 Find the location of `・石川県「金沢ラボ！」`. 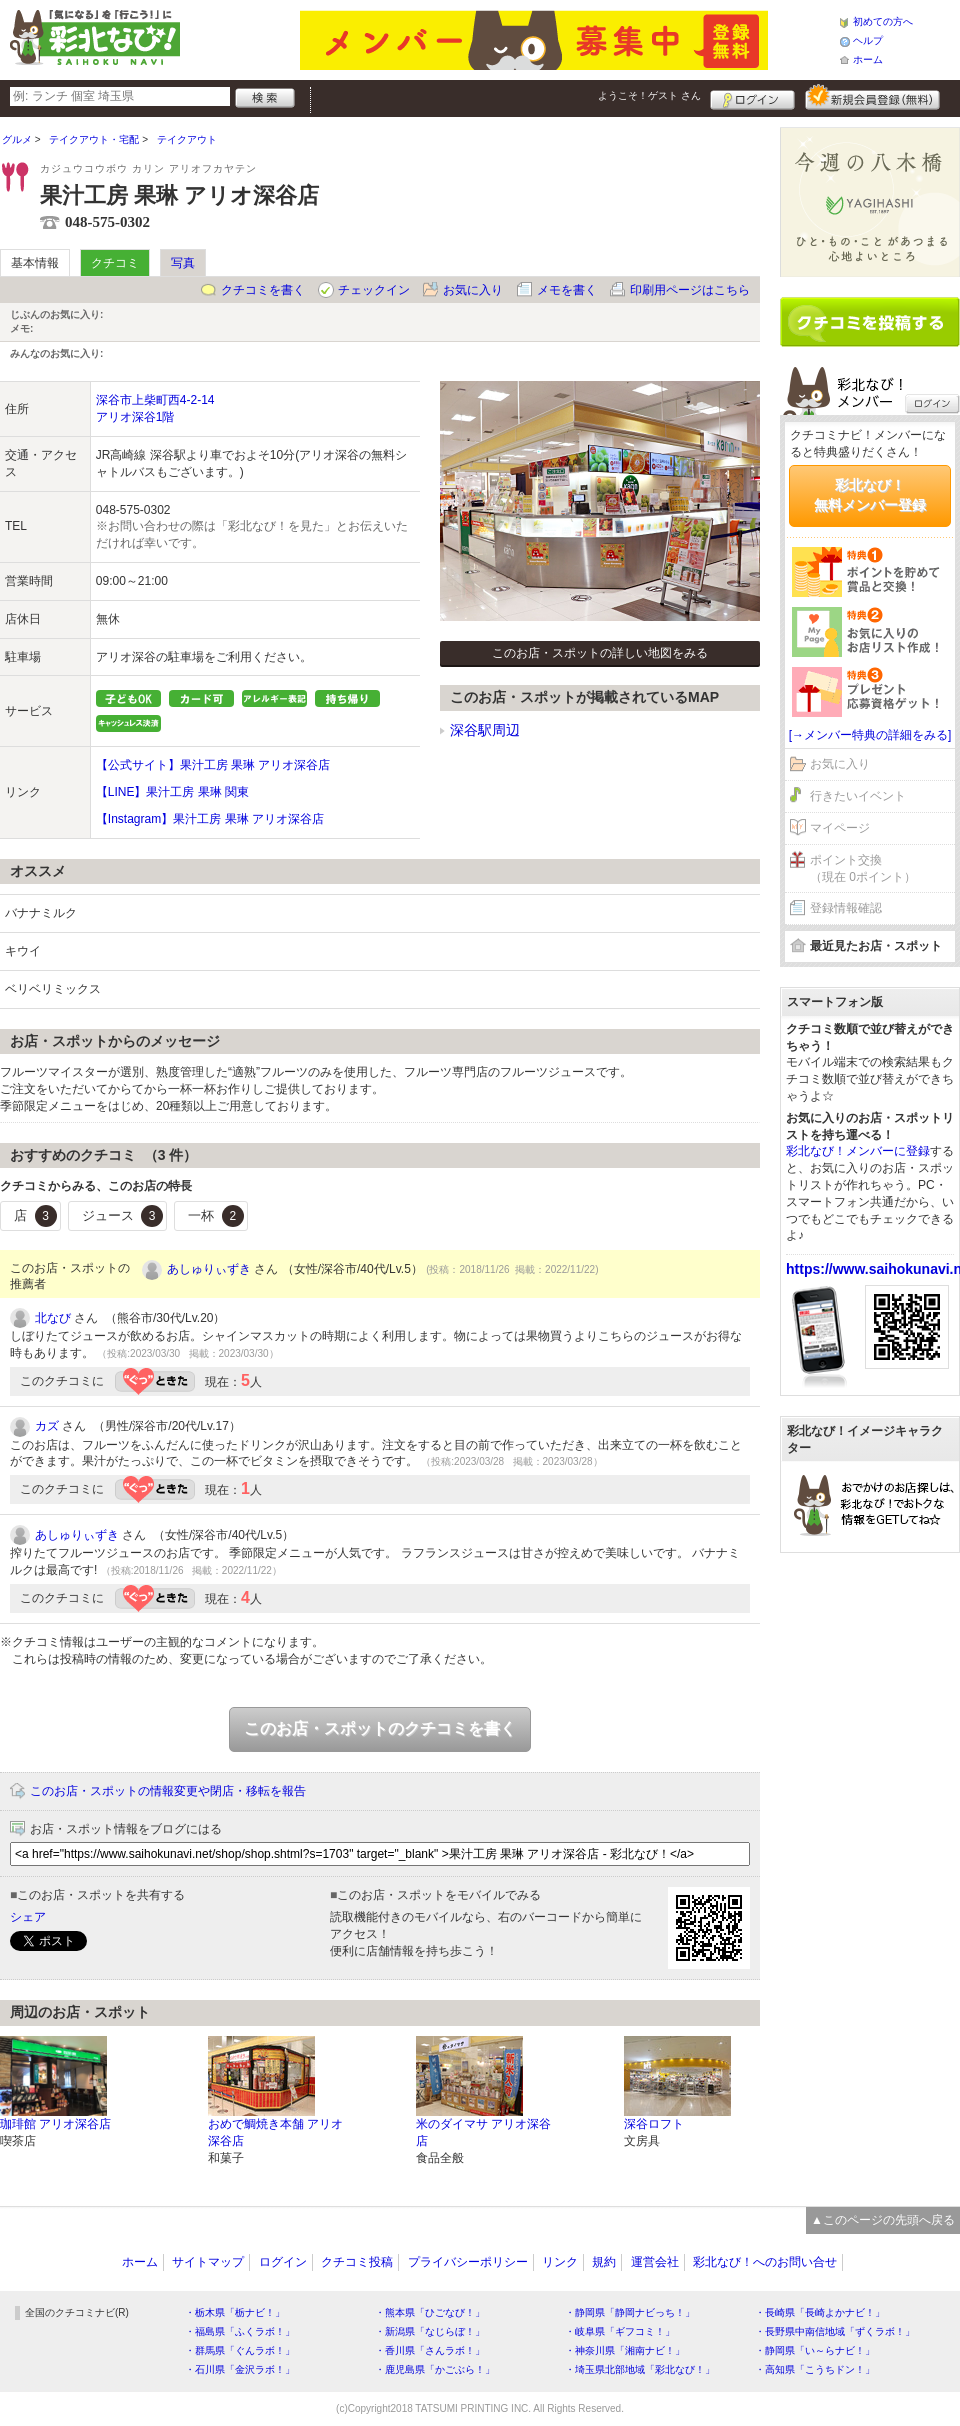

・石川県「金沢ラボ！」 is located at coordinates (240, 2369).